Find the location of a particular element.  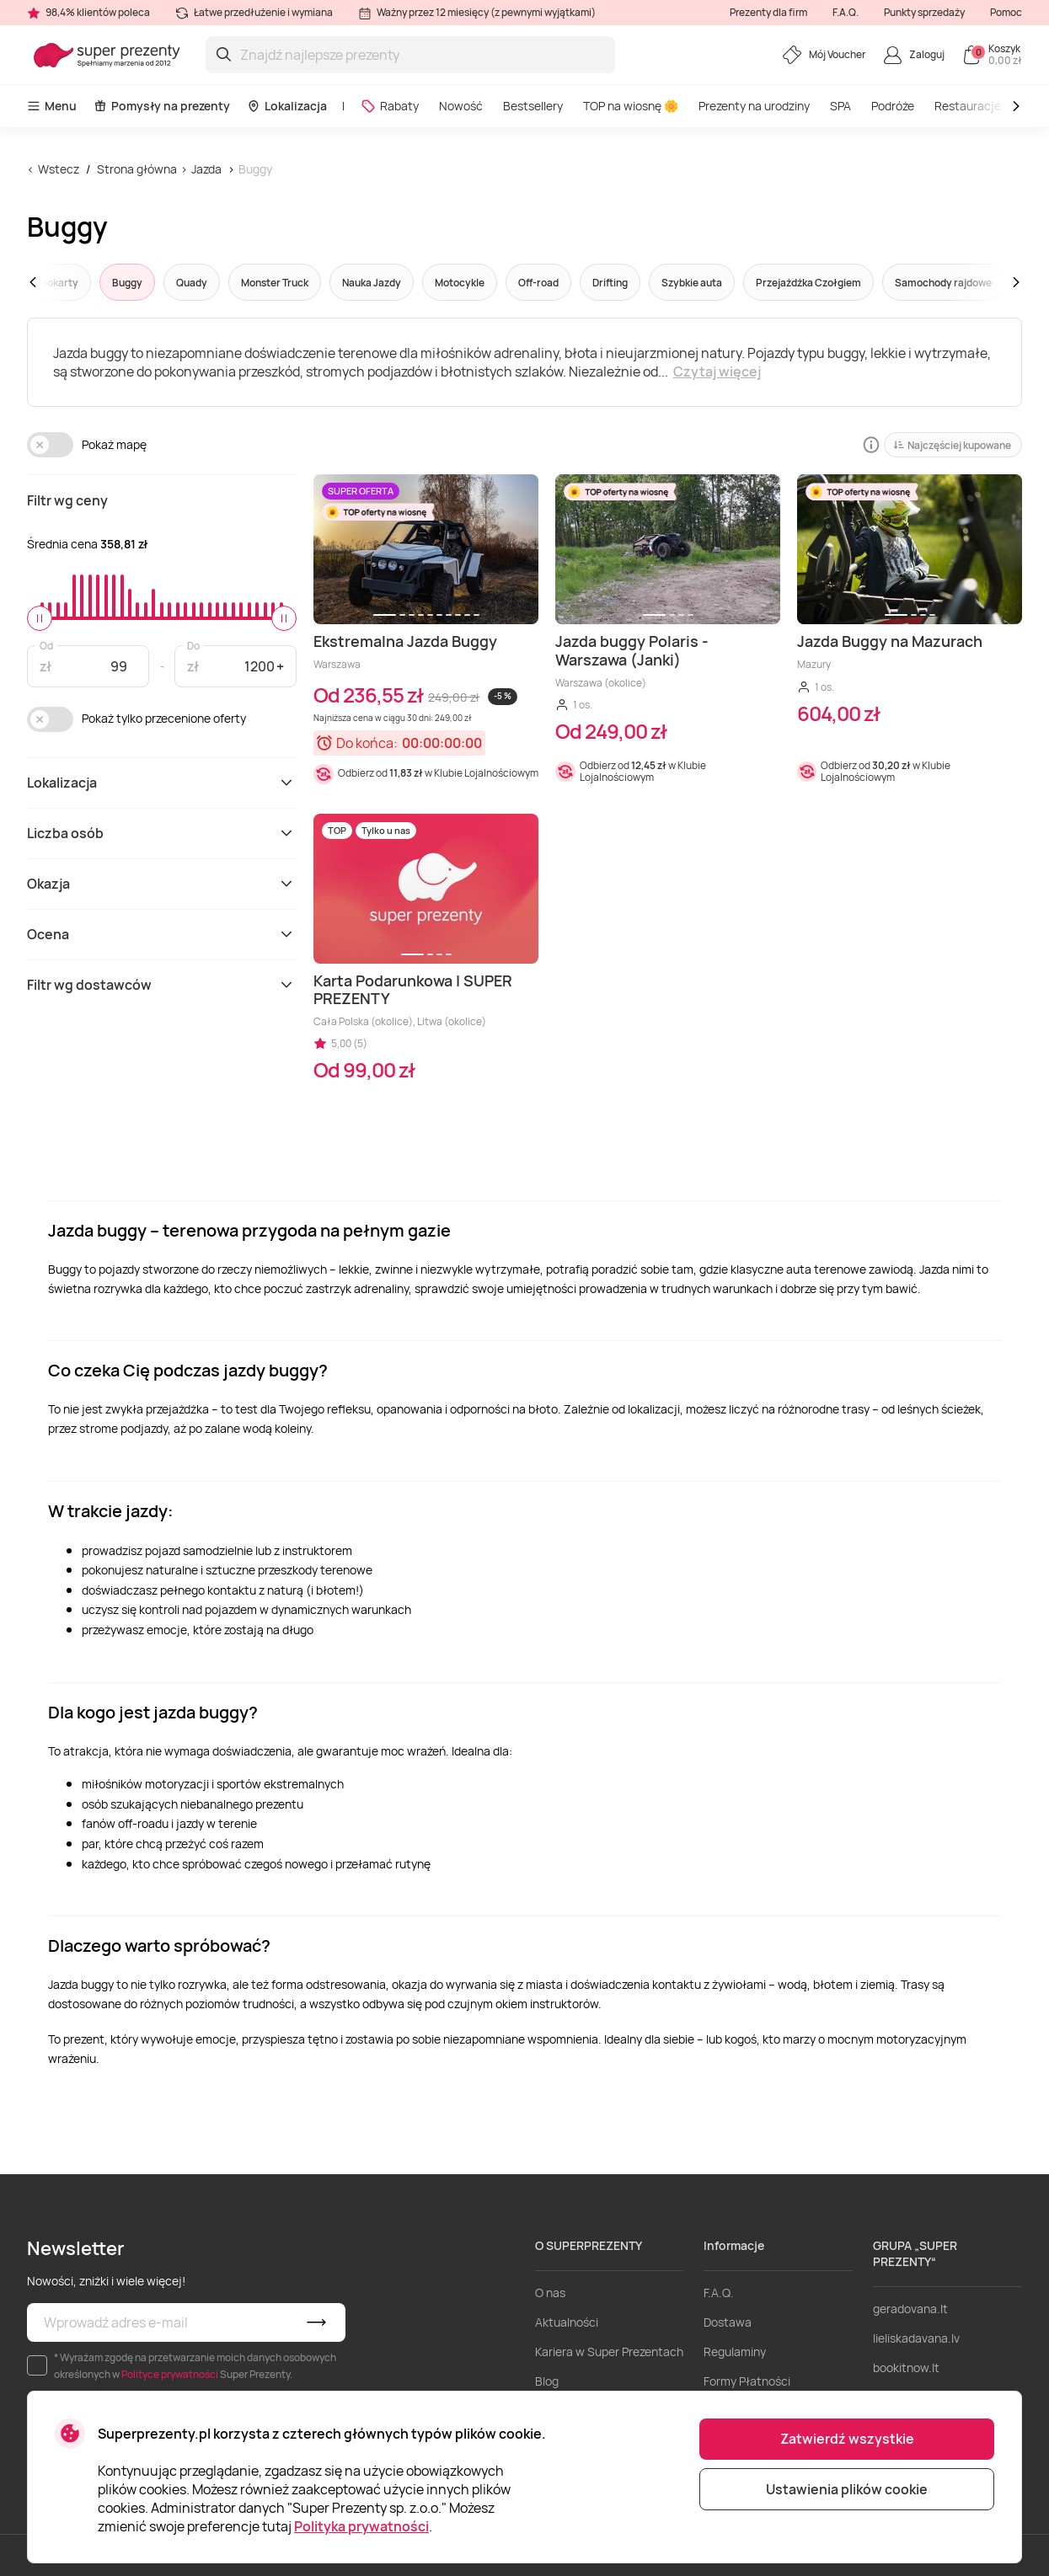

Filtr wg dostawców is located at coordinates (162, 985).